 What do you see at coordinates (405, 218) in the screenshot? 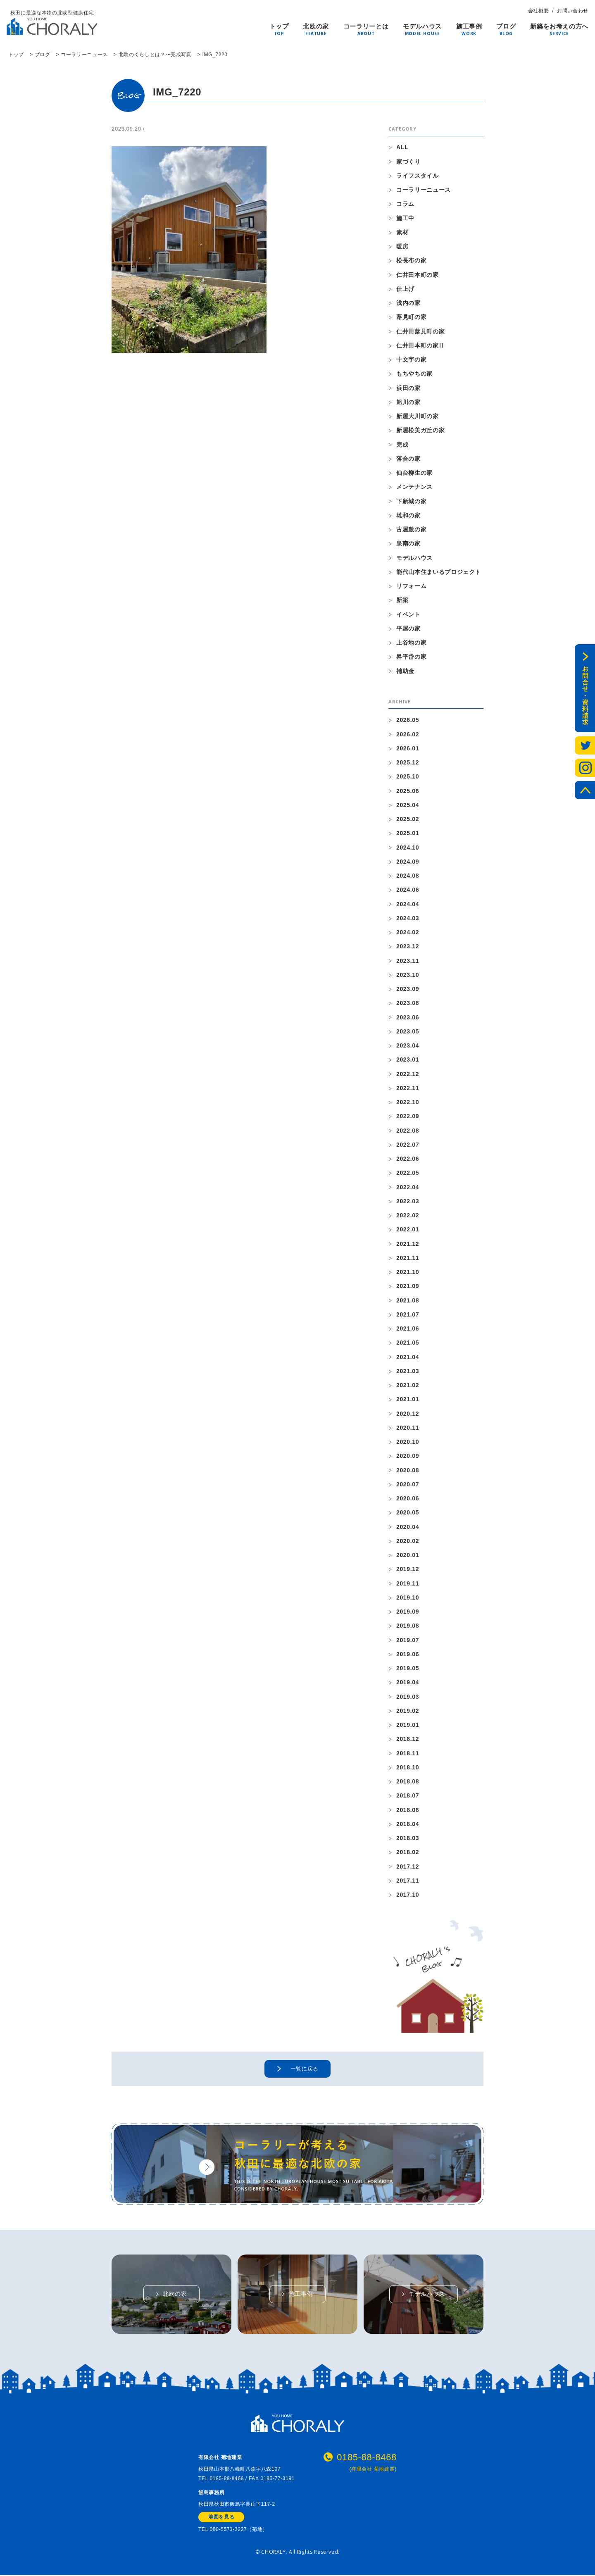
I see `施工中` at bounding box center [405, 218].